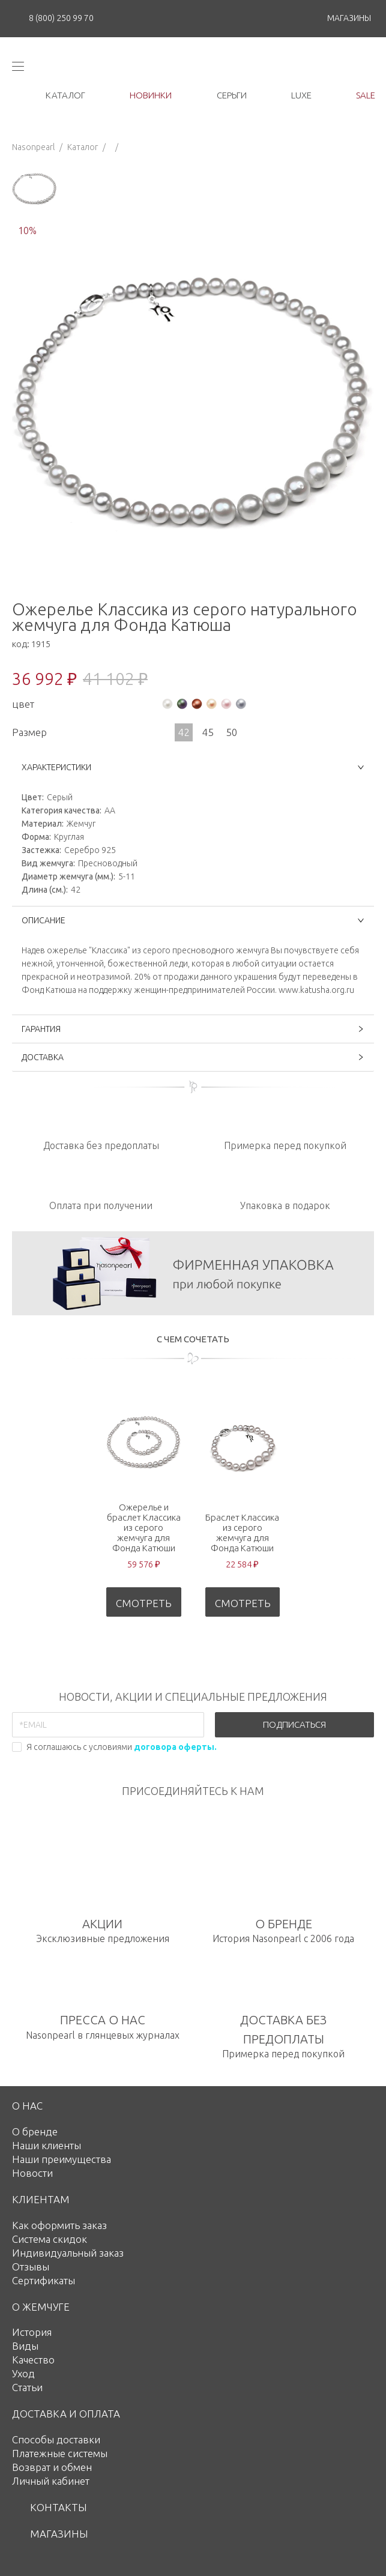 The height and width of the screenshot is (2576, 386). I want to click on Индивидуальный заказ, so click(68, 2252).